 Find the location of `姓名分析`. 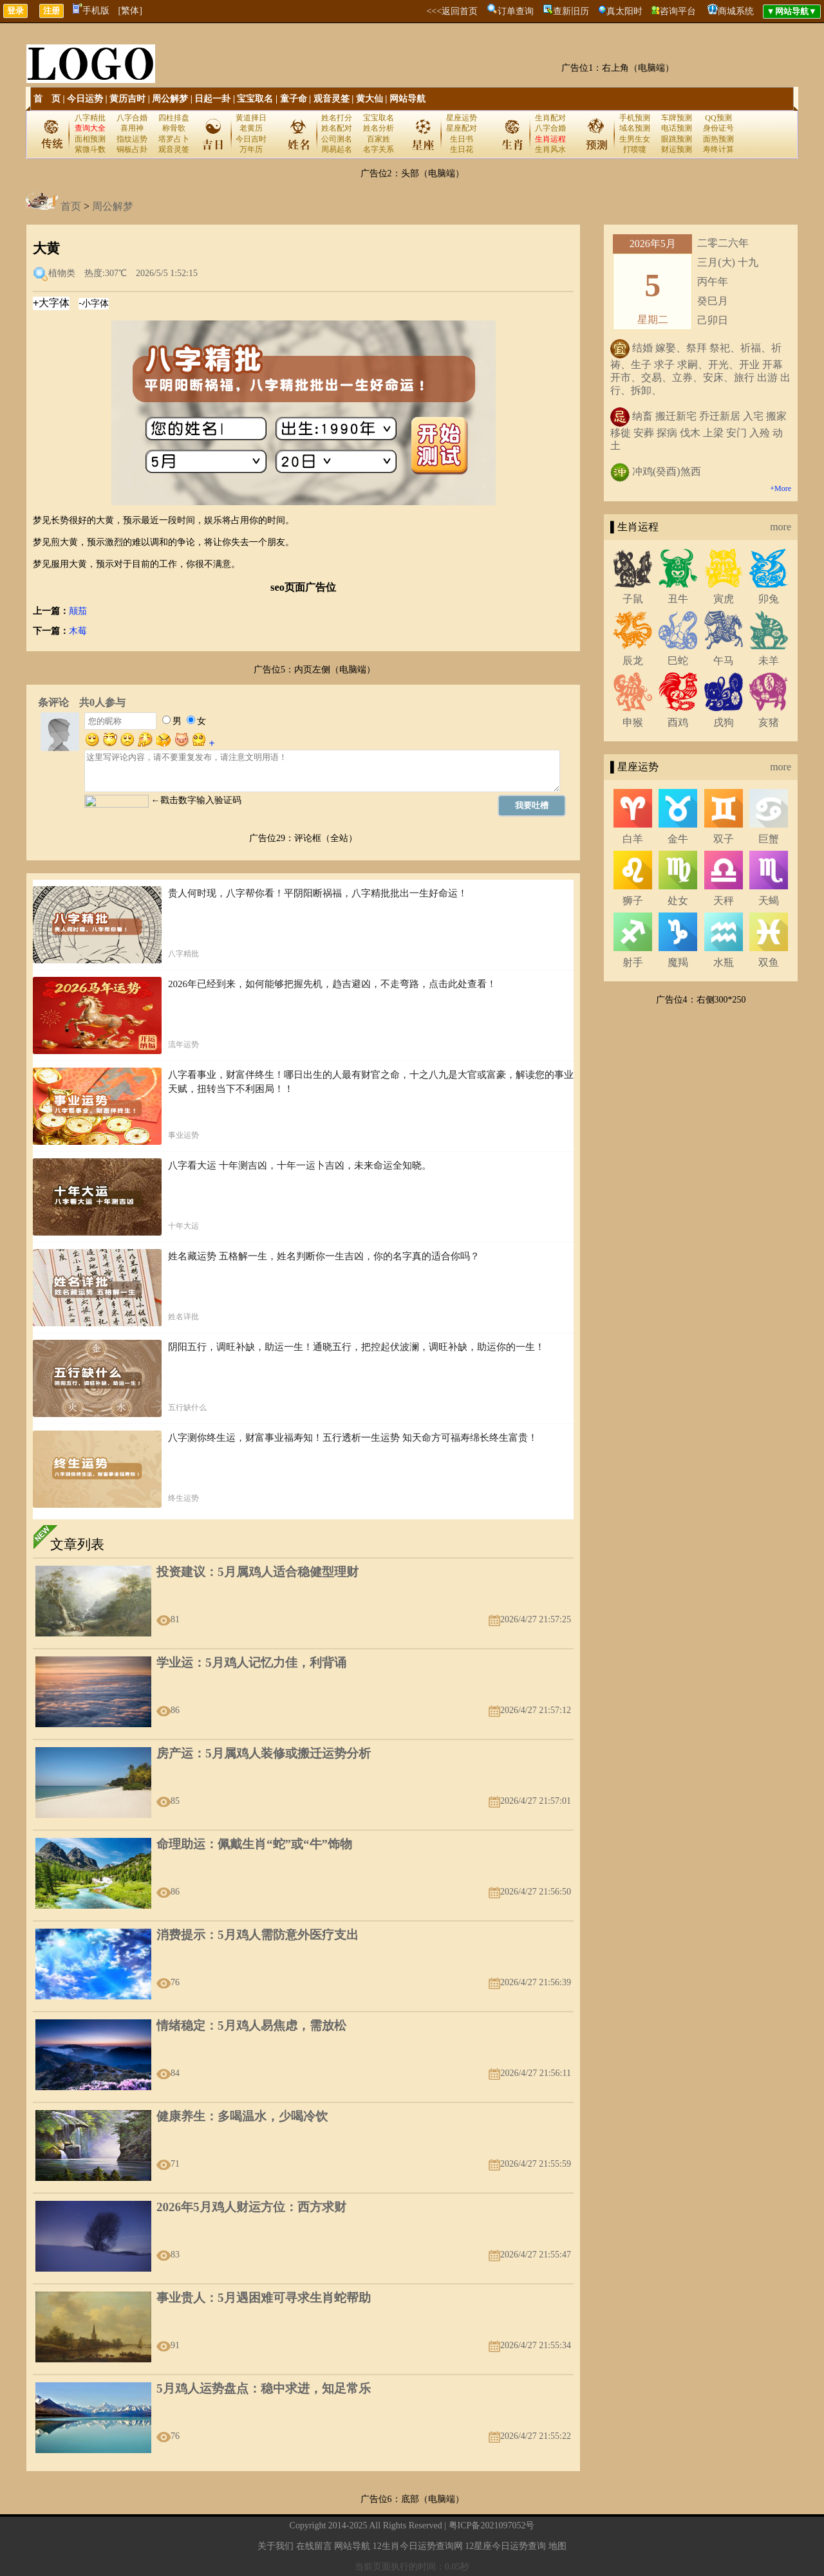

姓名分析 is located at coordinates (378, 128).